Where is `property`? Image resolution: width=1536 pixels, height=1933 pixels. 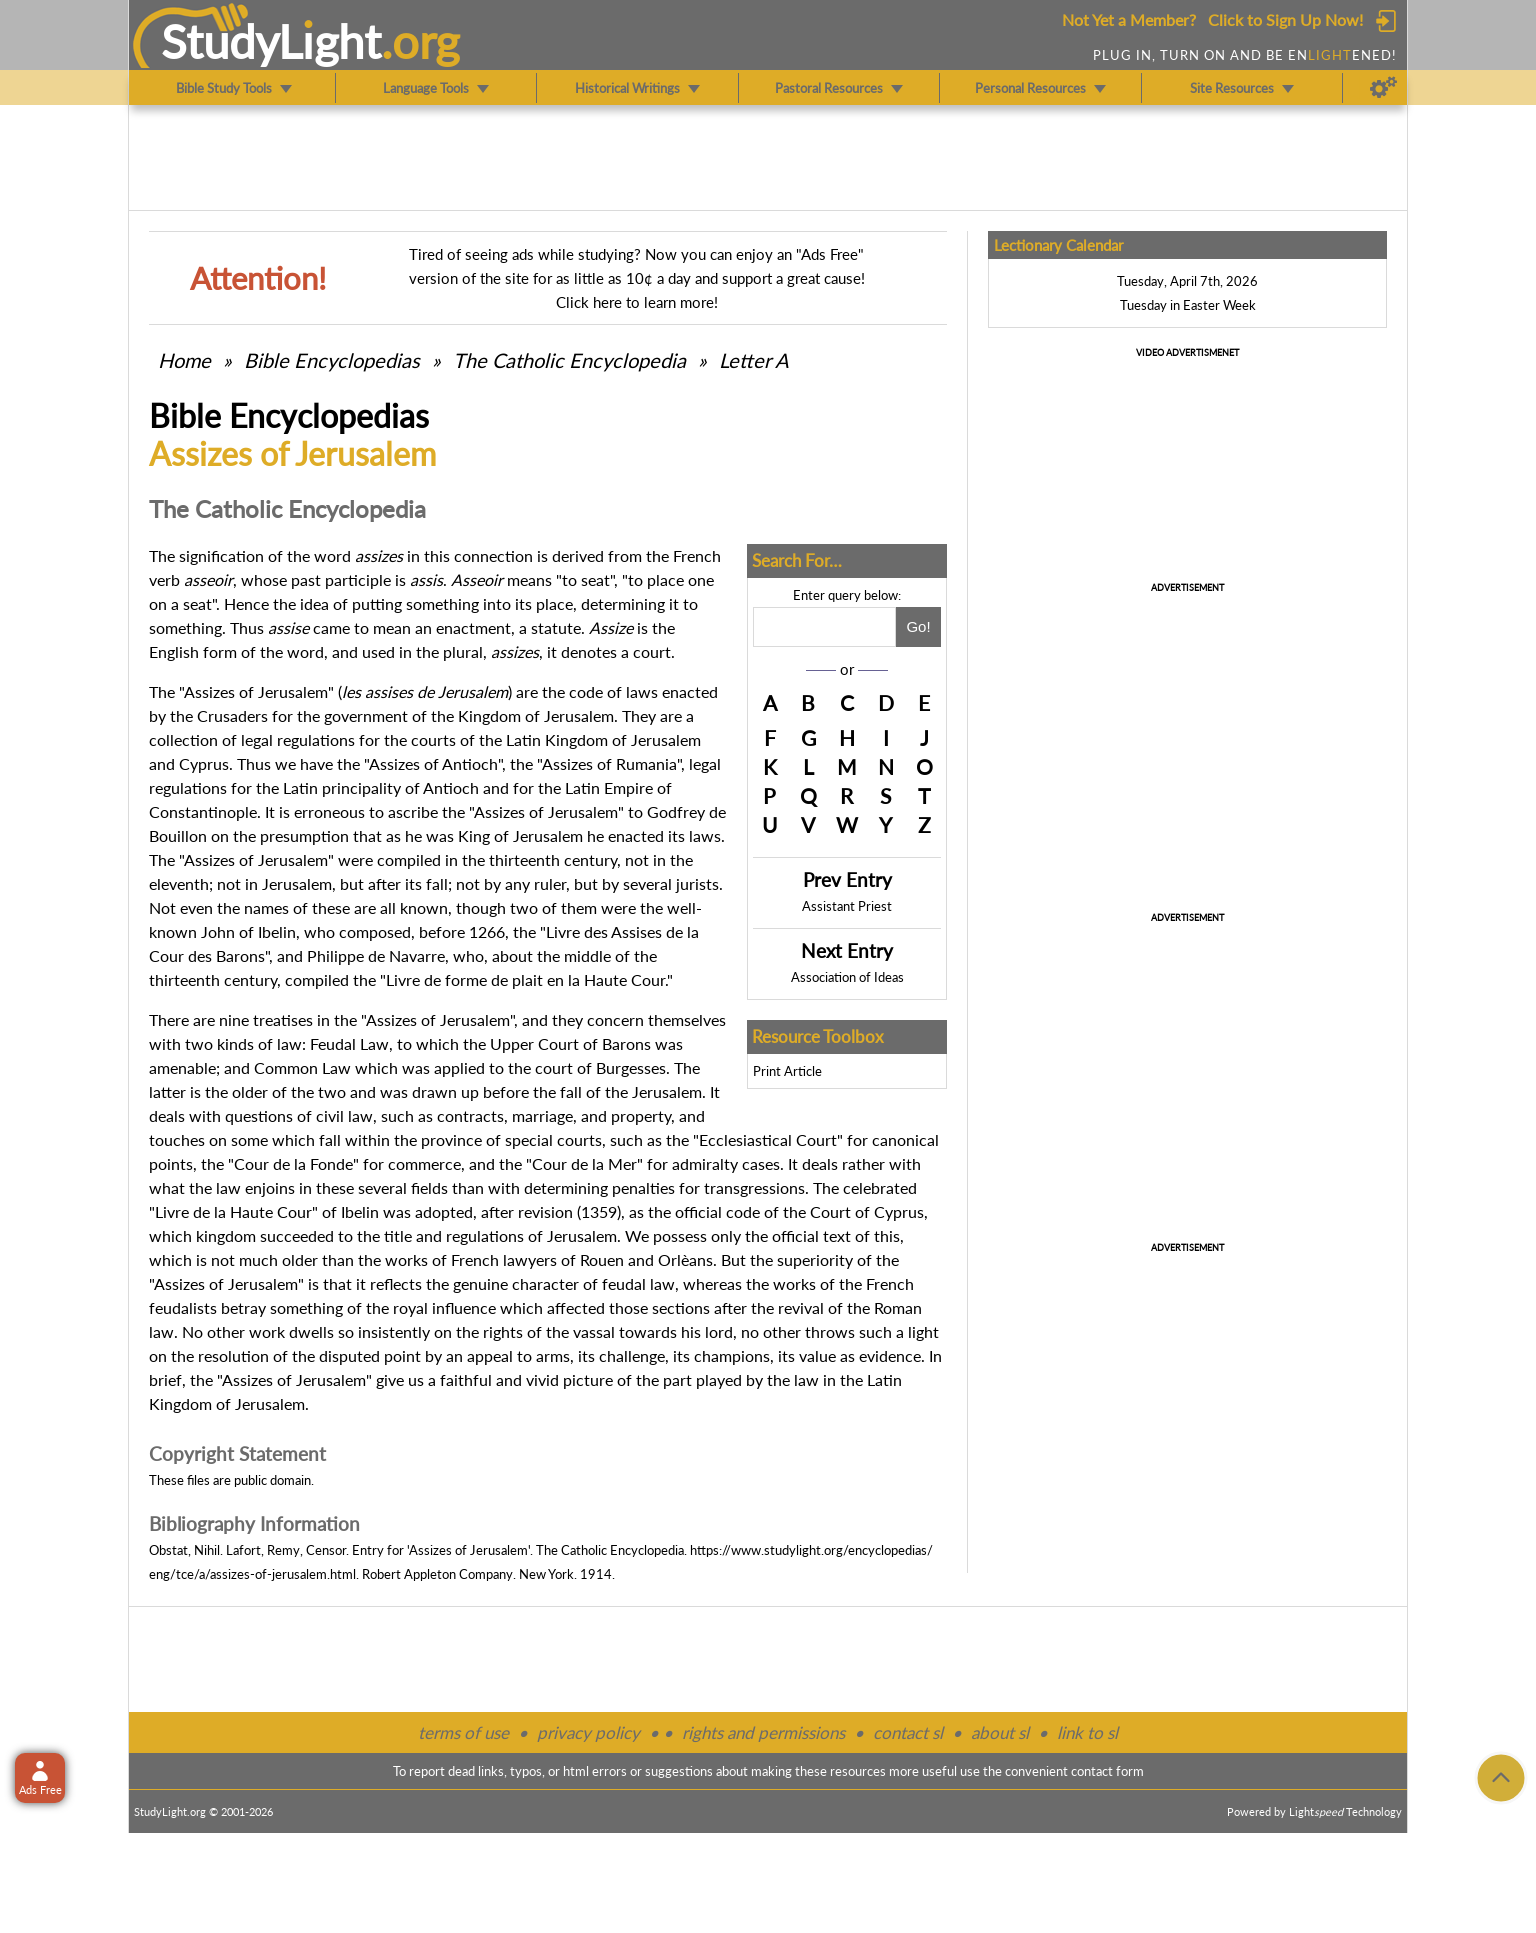 property is located at coordinates (641, 1115).